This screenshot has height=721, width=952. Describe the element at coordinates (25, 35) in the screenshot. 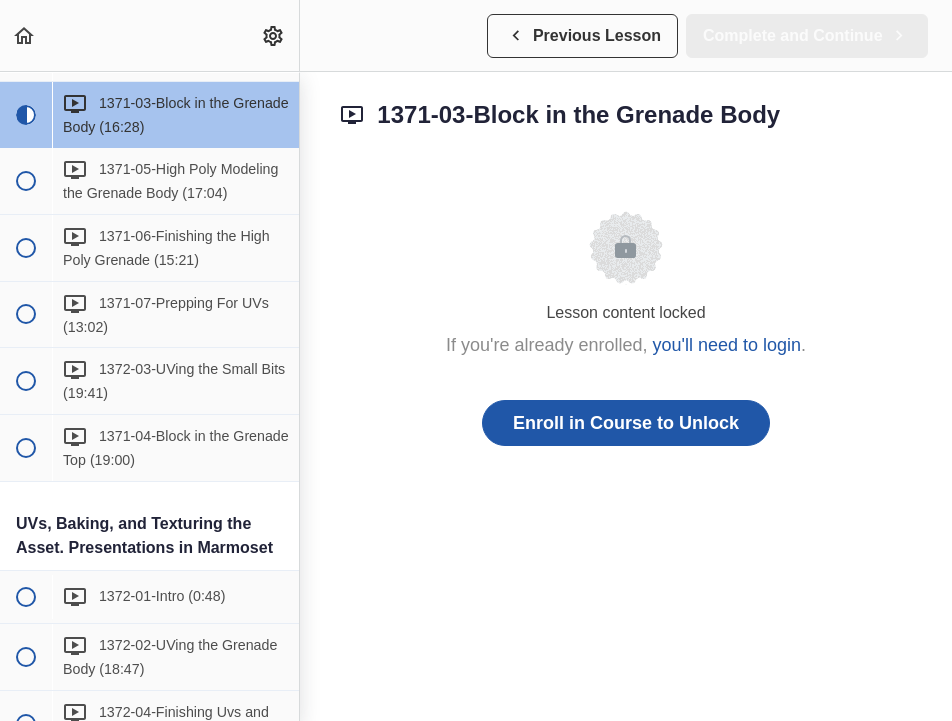

I see `[button]` at that location.